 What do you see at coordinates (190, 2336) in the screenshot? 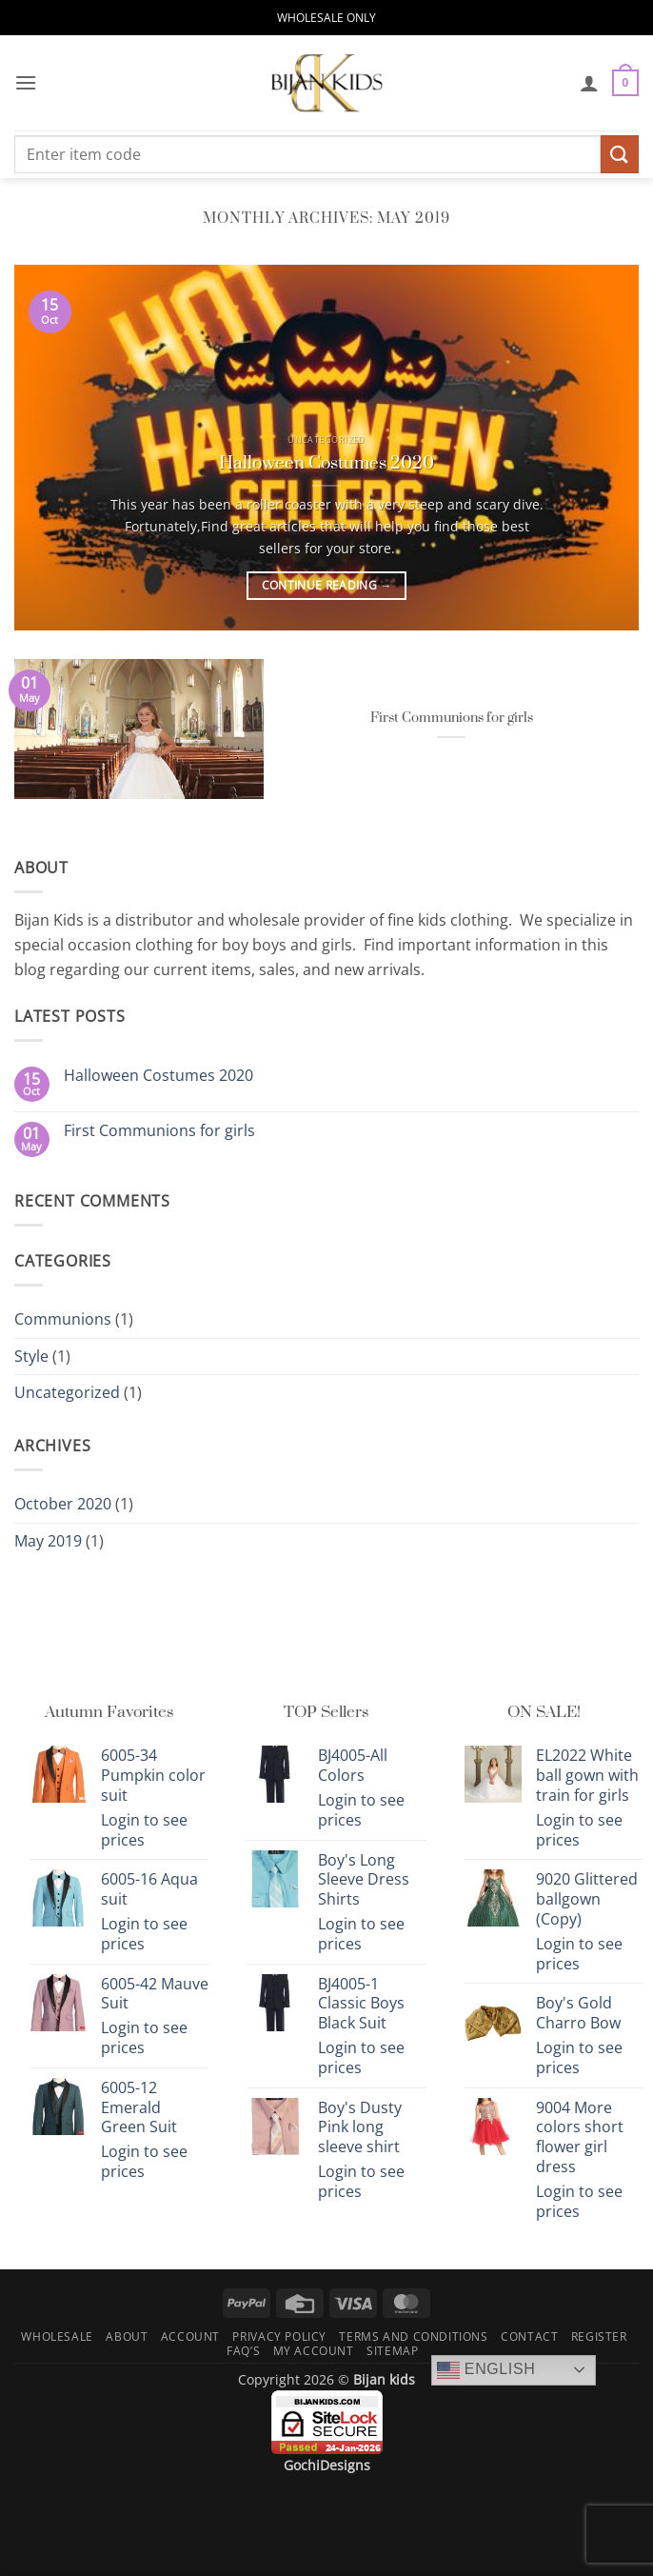
I see `Account` at bounding box center [190, 2336].